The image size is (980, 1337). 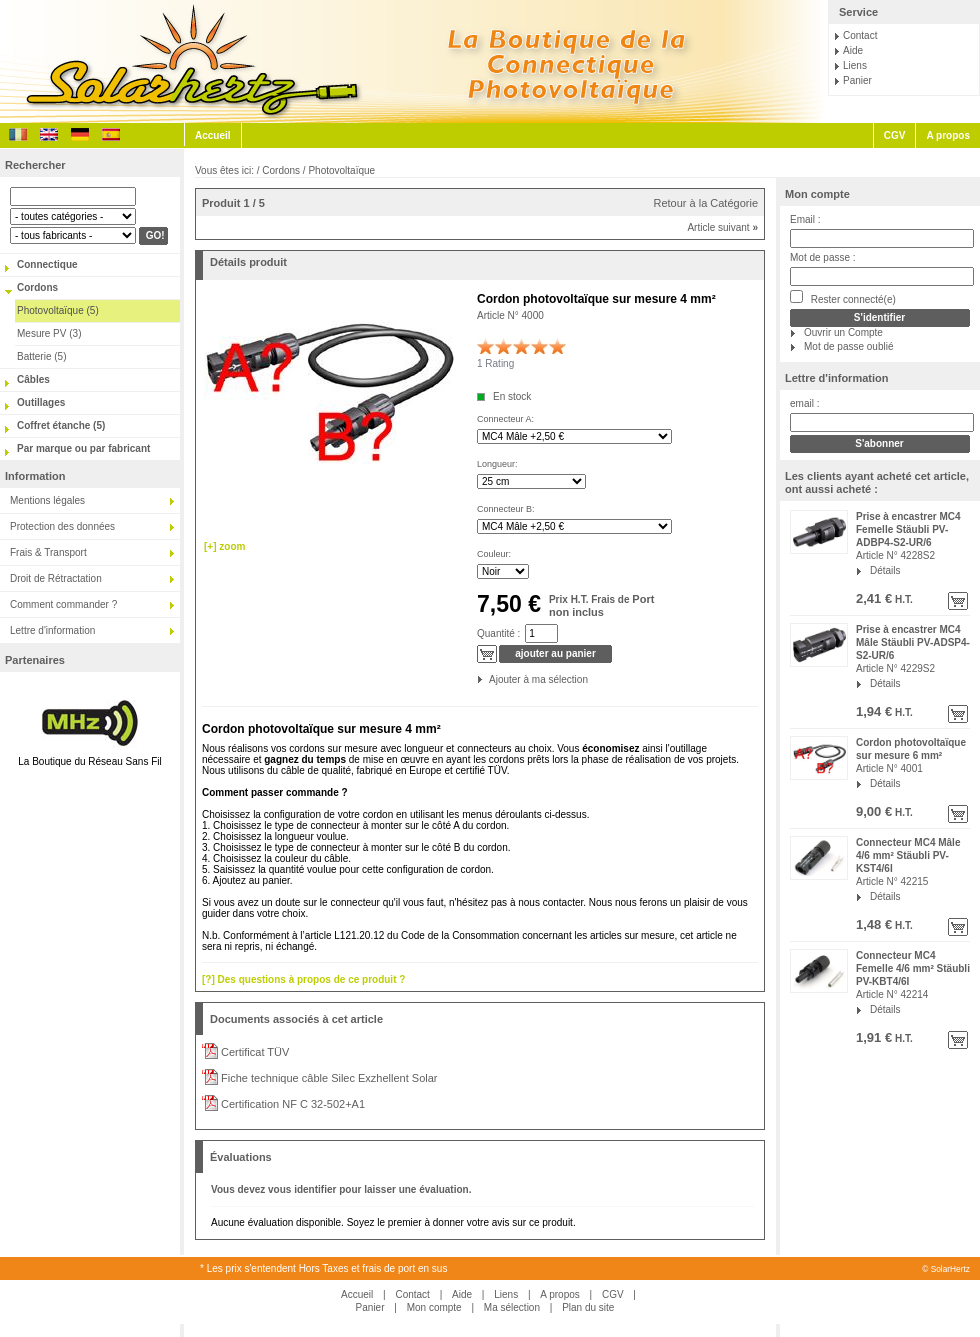 I want to click on Mon compte, so click(x=817, y=194).